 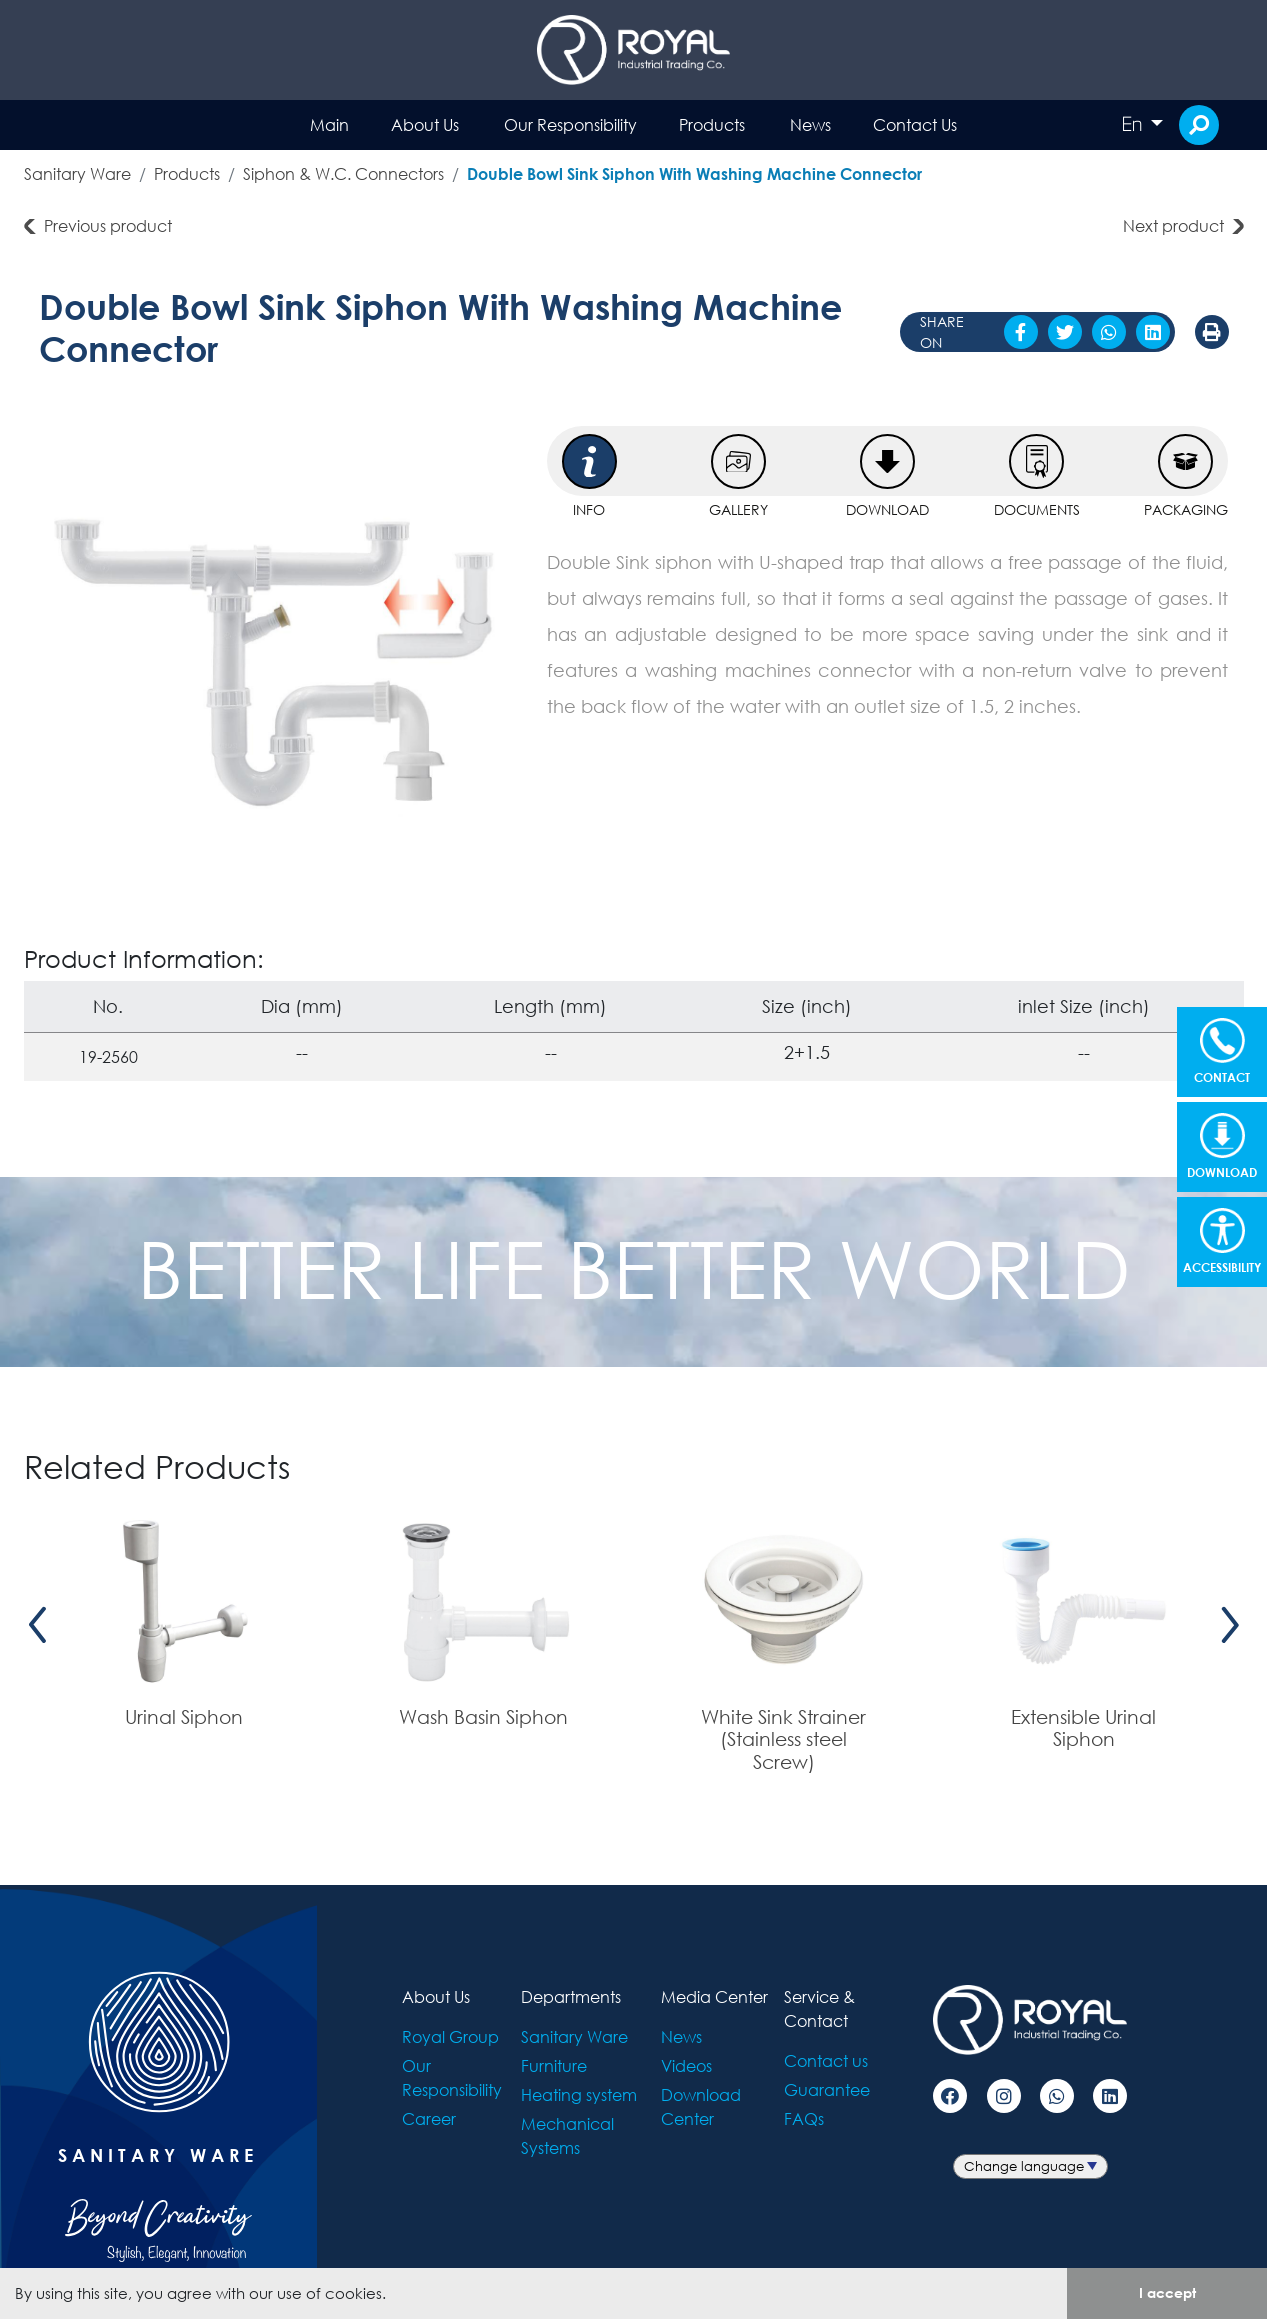 What do you see at coordinates (915, 124) in the screenshot?
I see `Contact Us` at bounding box center [915, 124].